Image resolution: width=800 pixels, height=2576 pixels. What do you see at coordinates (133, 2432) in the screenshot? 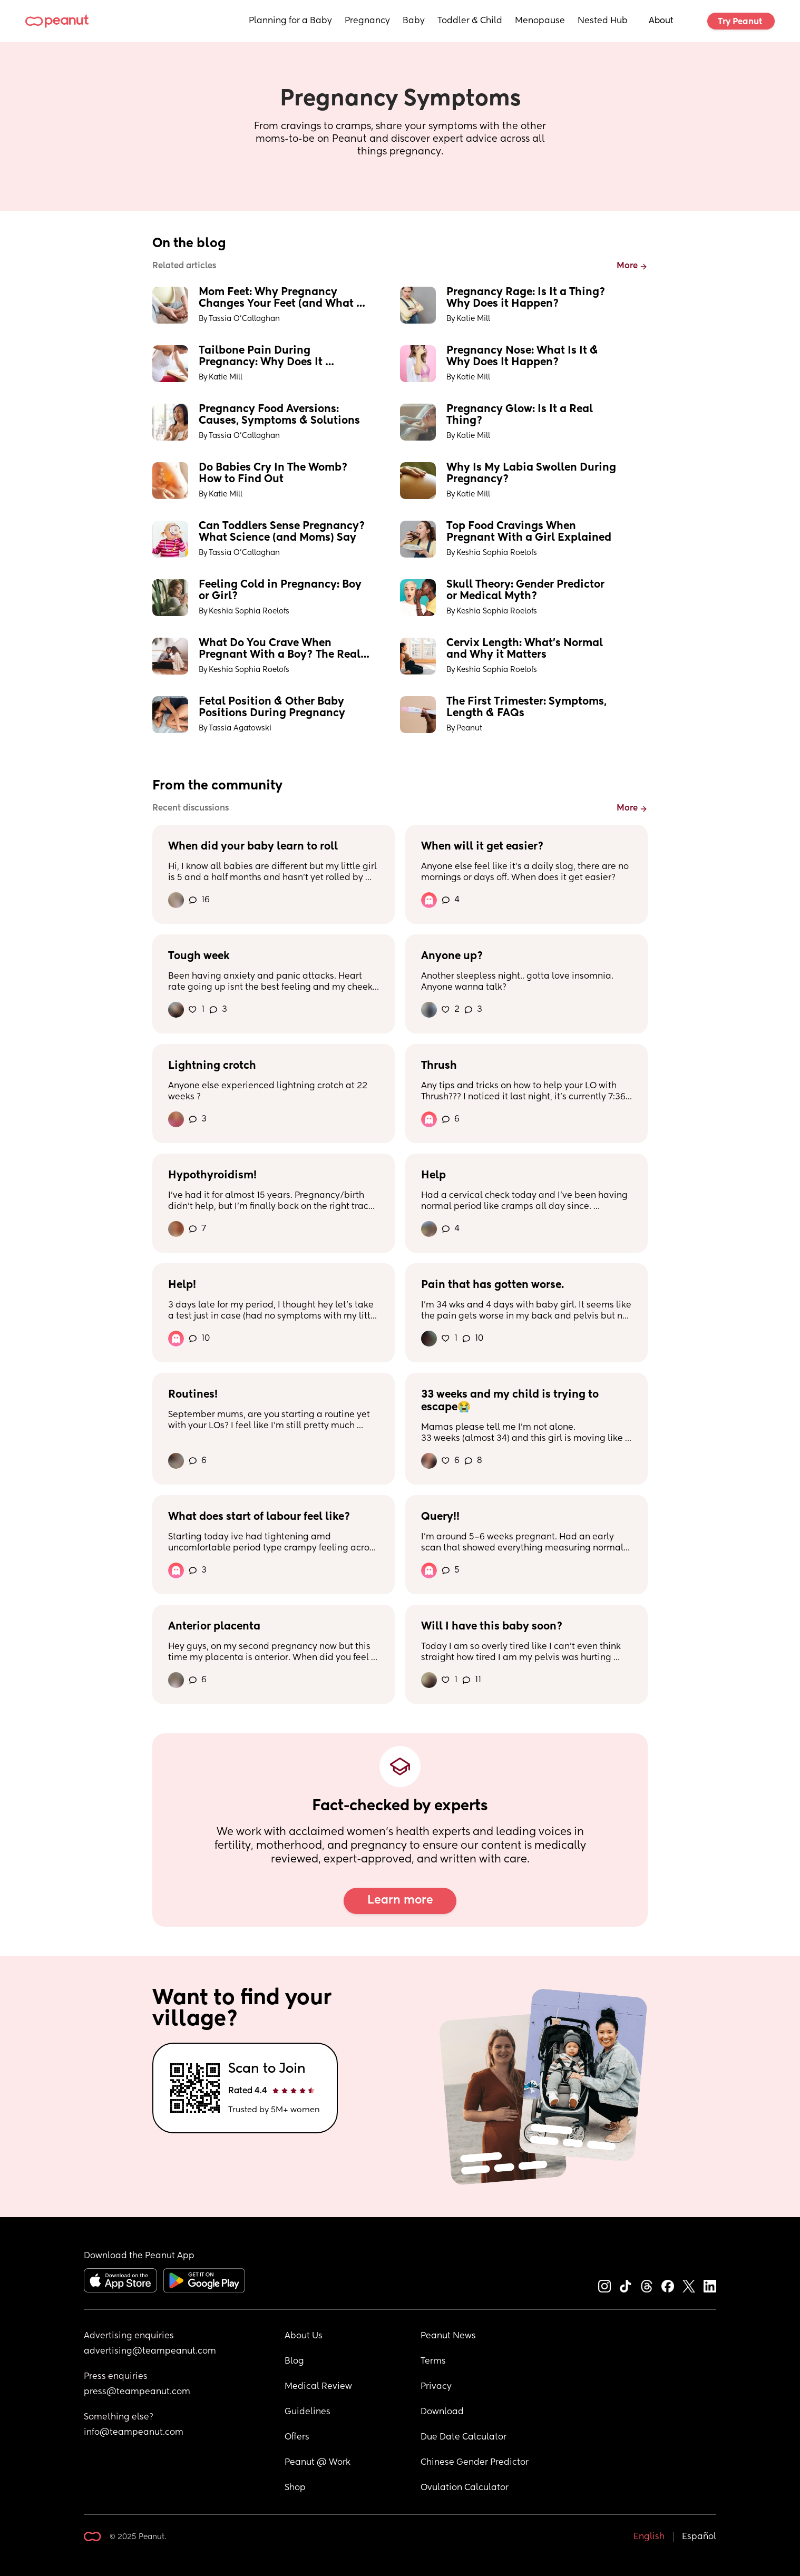
I see `info@teampeanut.com` at bounding box center [133, 2432].